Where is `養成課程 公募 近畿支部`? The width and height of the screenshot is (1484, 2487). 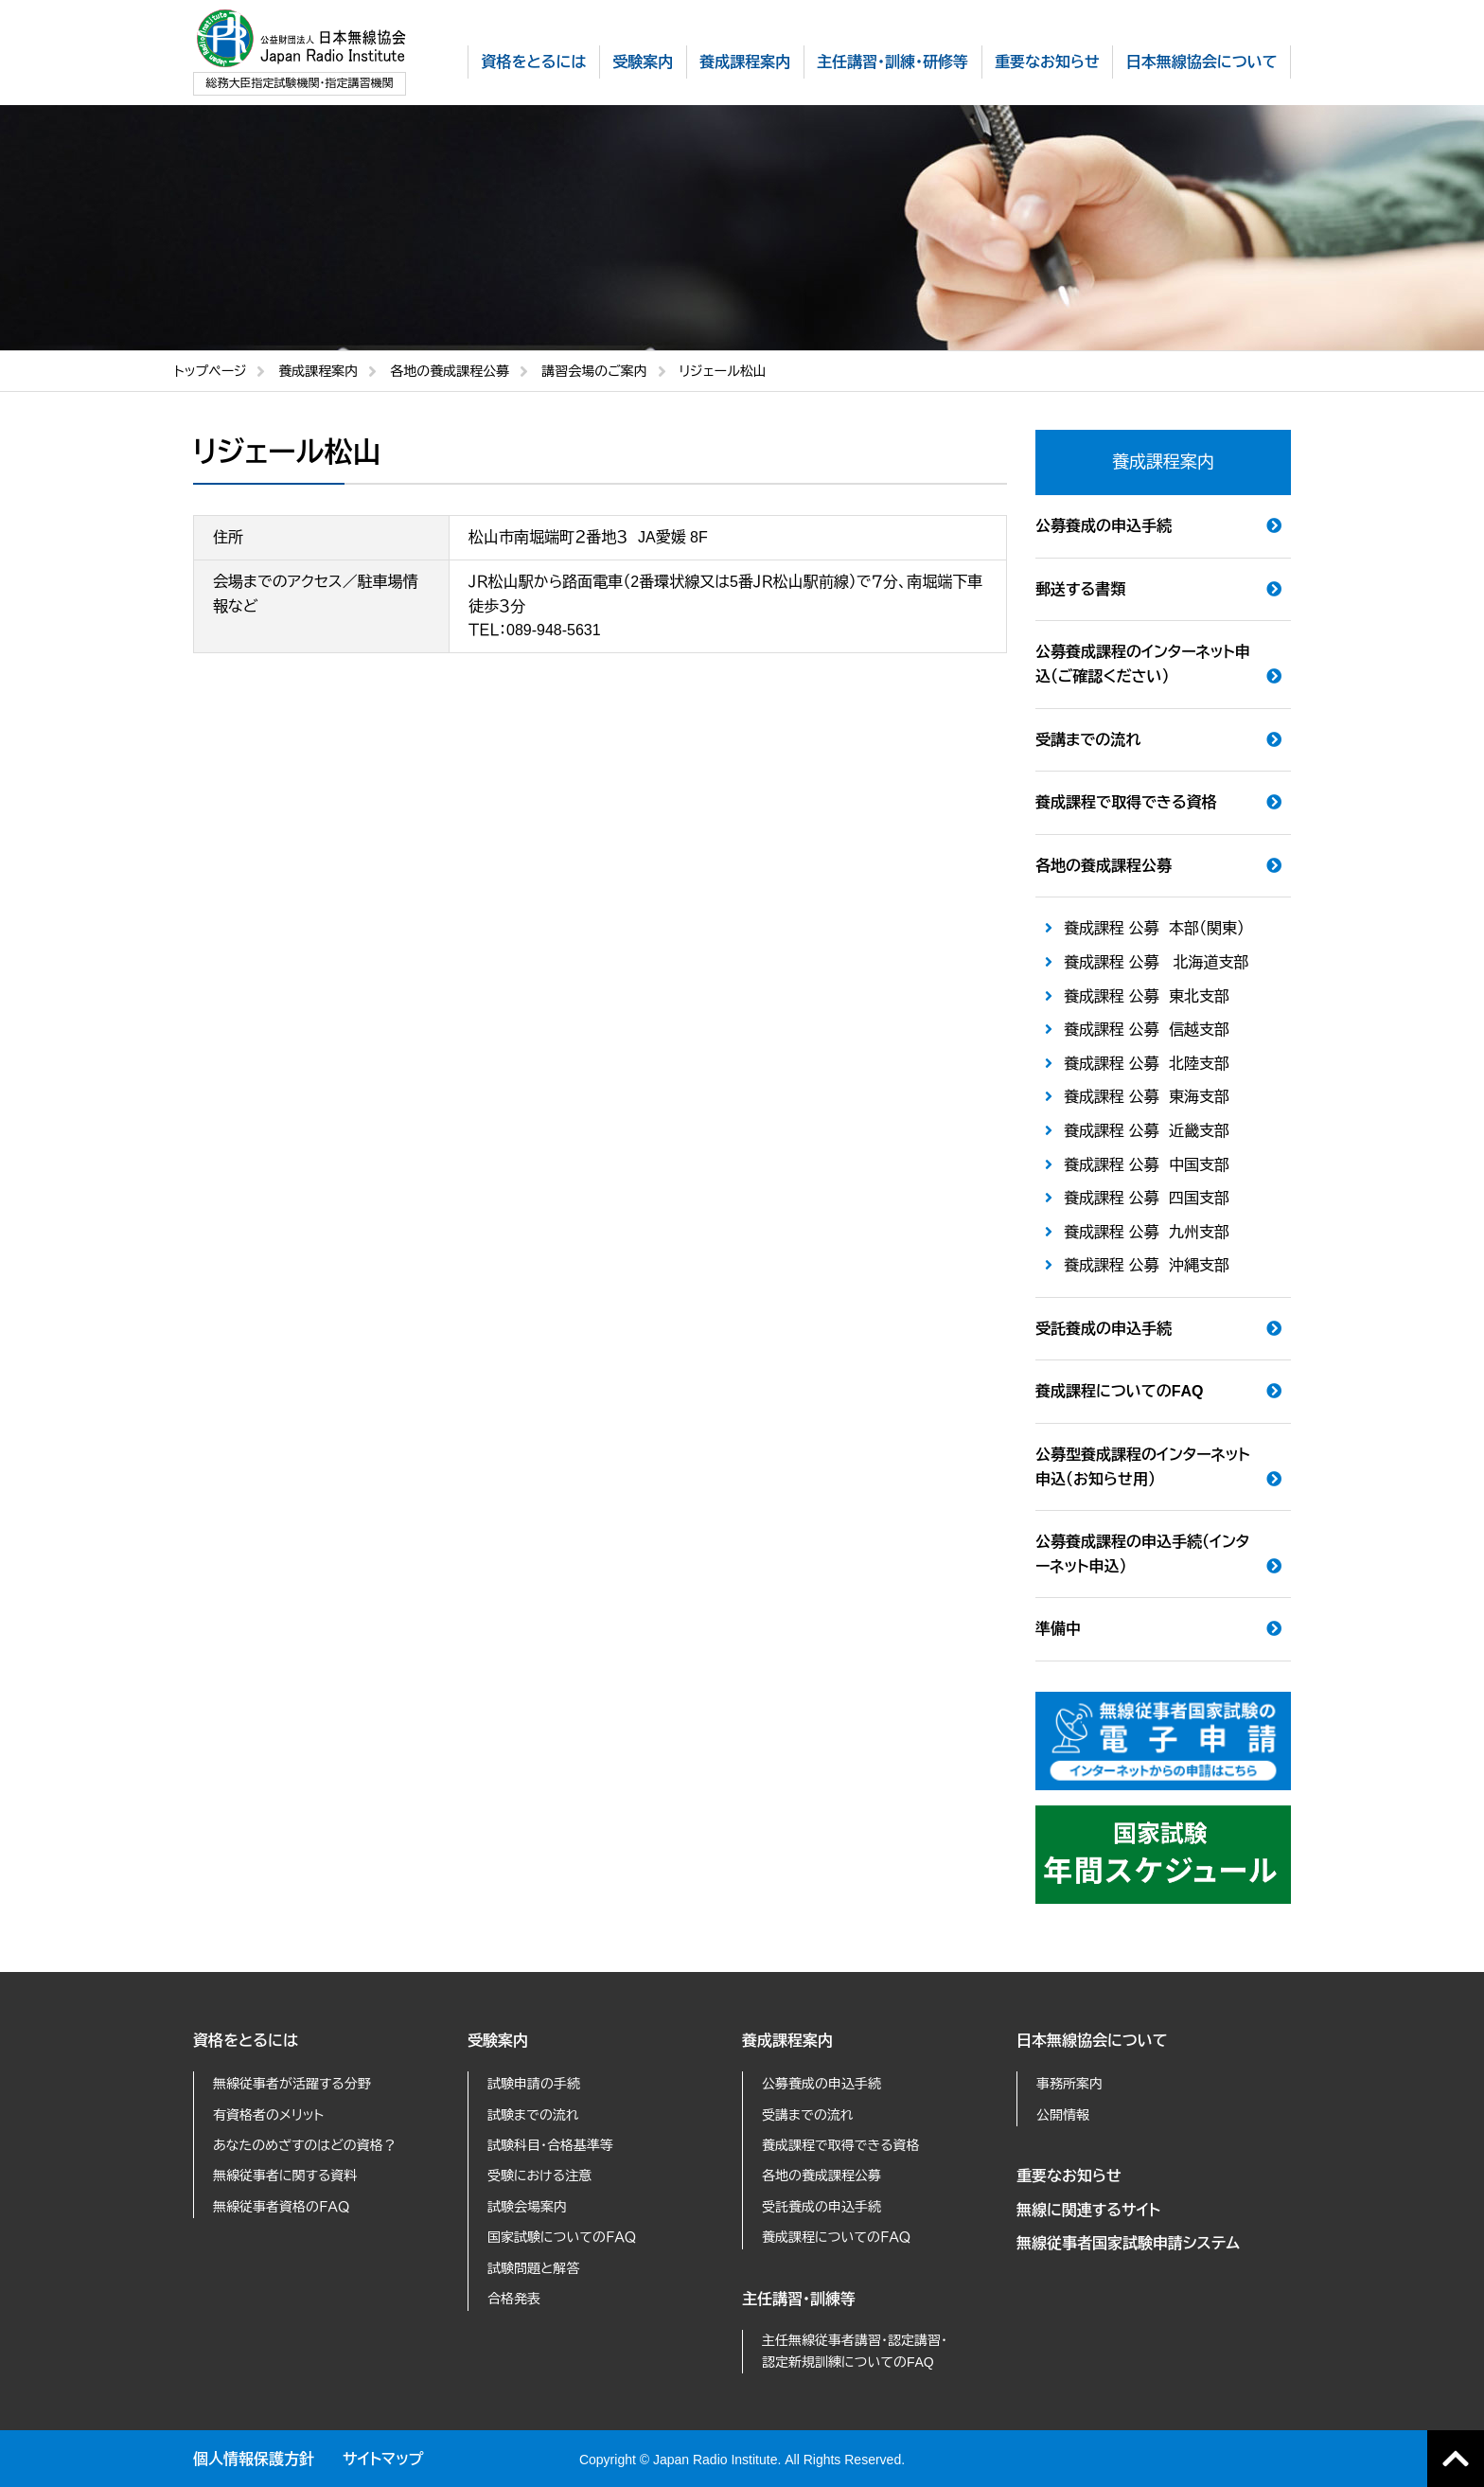 養成課程 公募 近畿支部 is located at coordinates (1146, 1131).